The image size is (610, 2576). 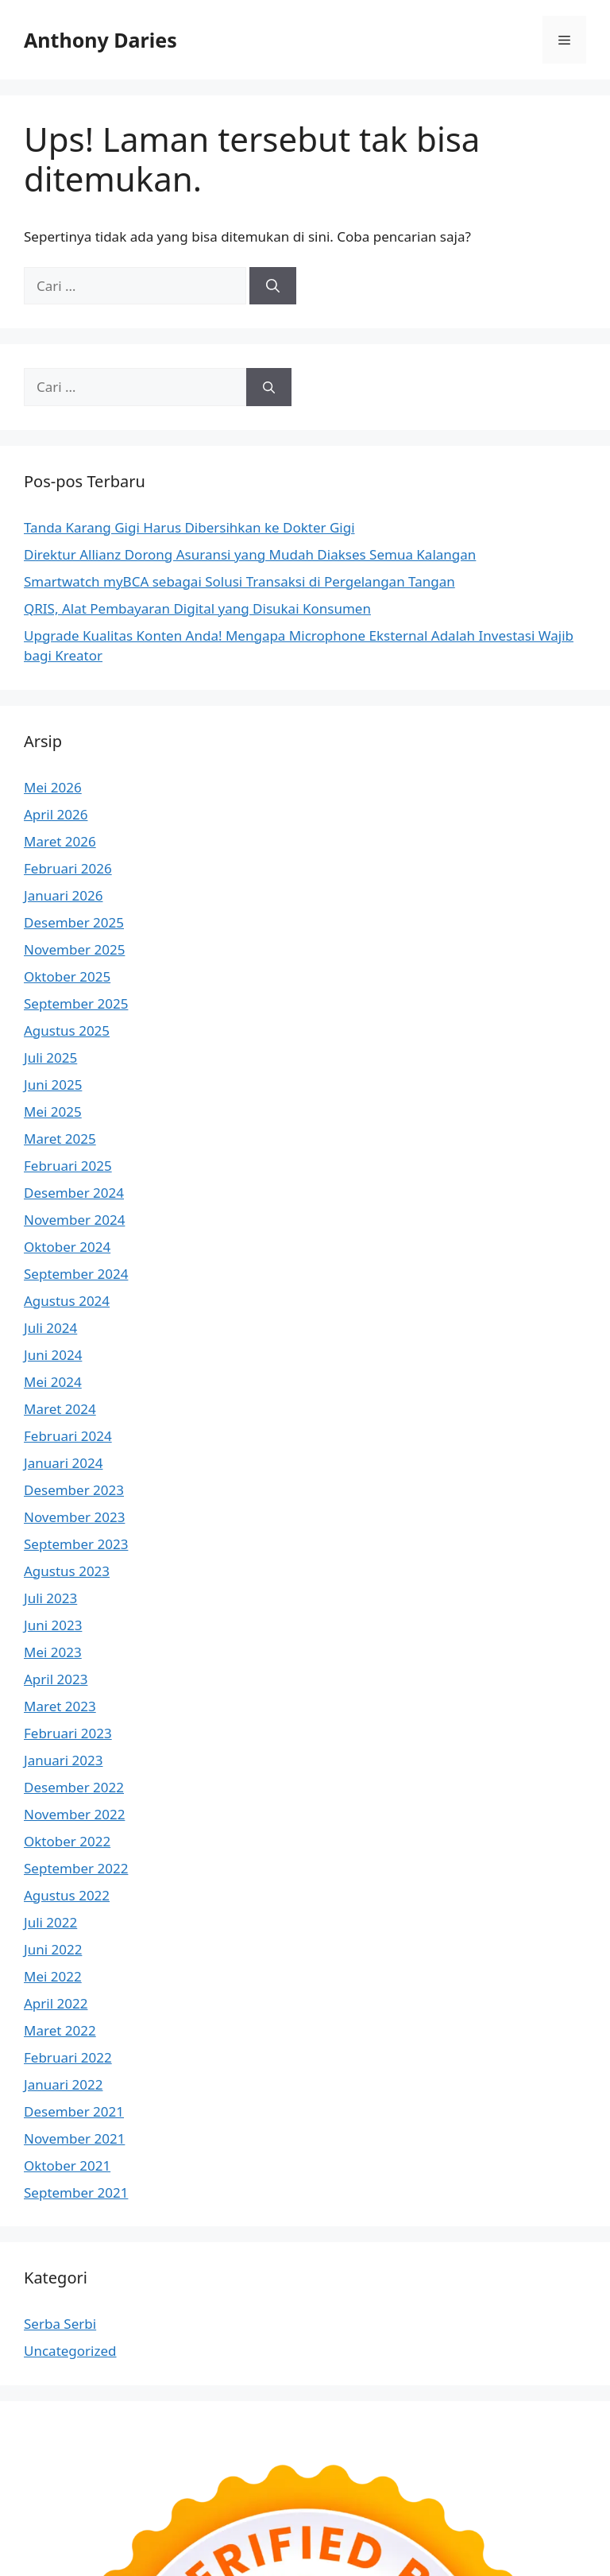 I want to click on Januari 2022, so click(x=63, y=2084).